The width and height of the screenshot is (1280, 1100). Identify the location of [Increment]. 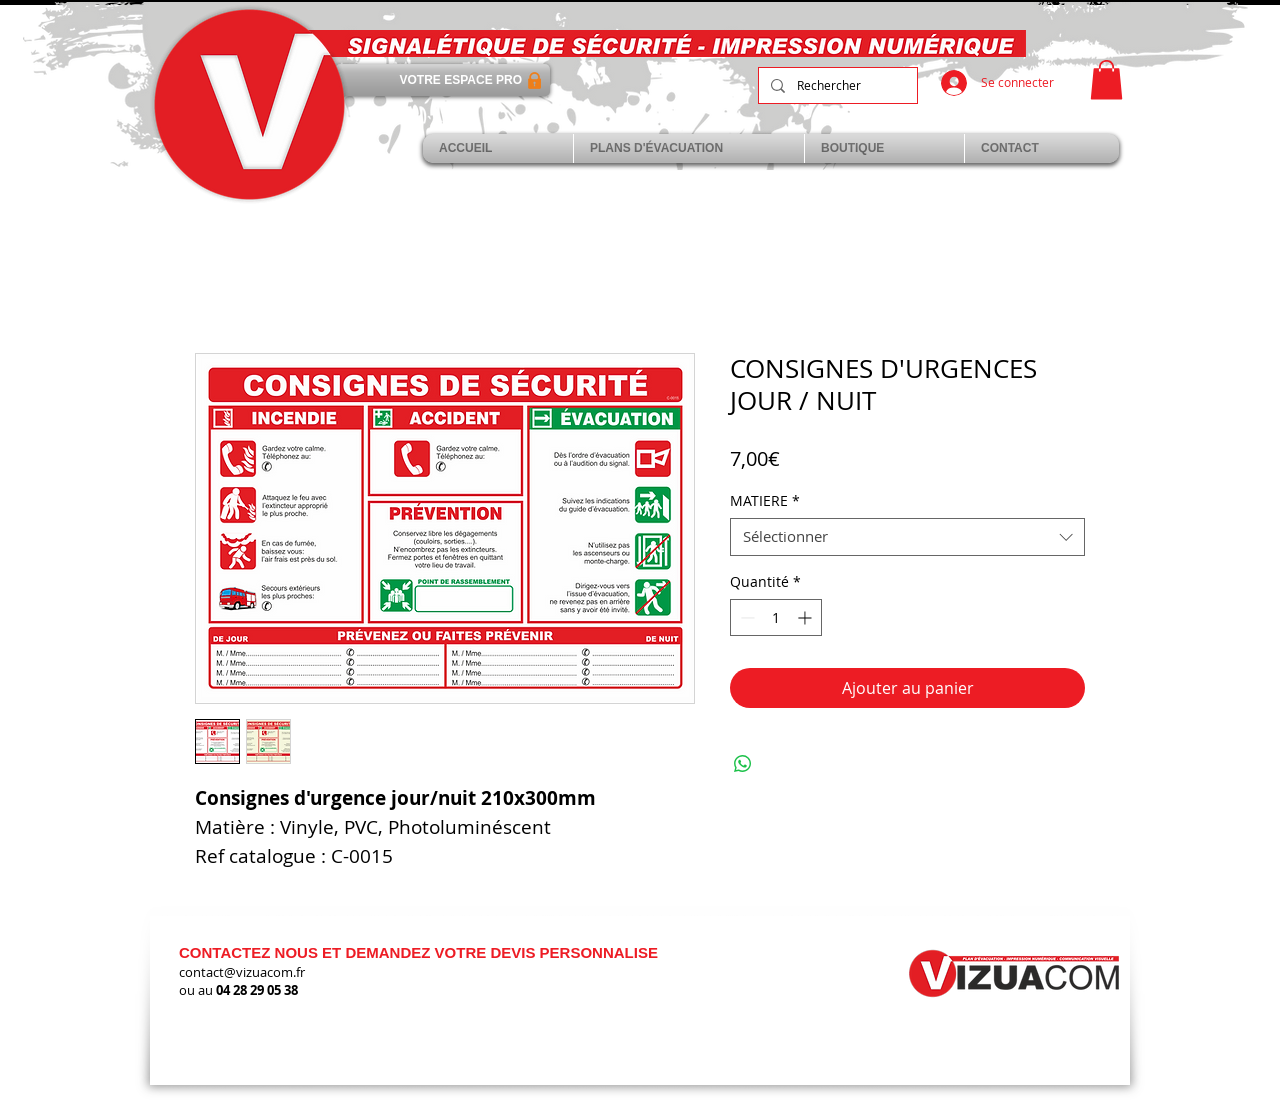
(806, 617).